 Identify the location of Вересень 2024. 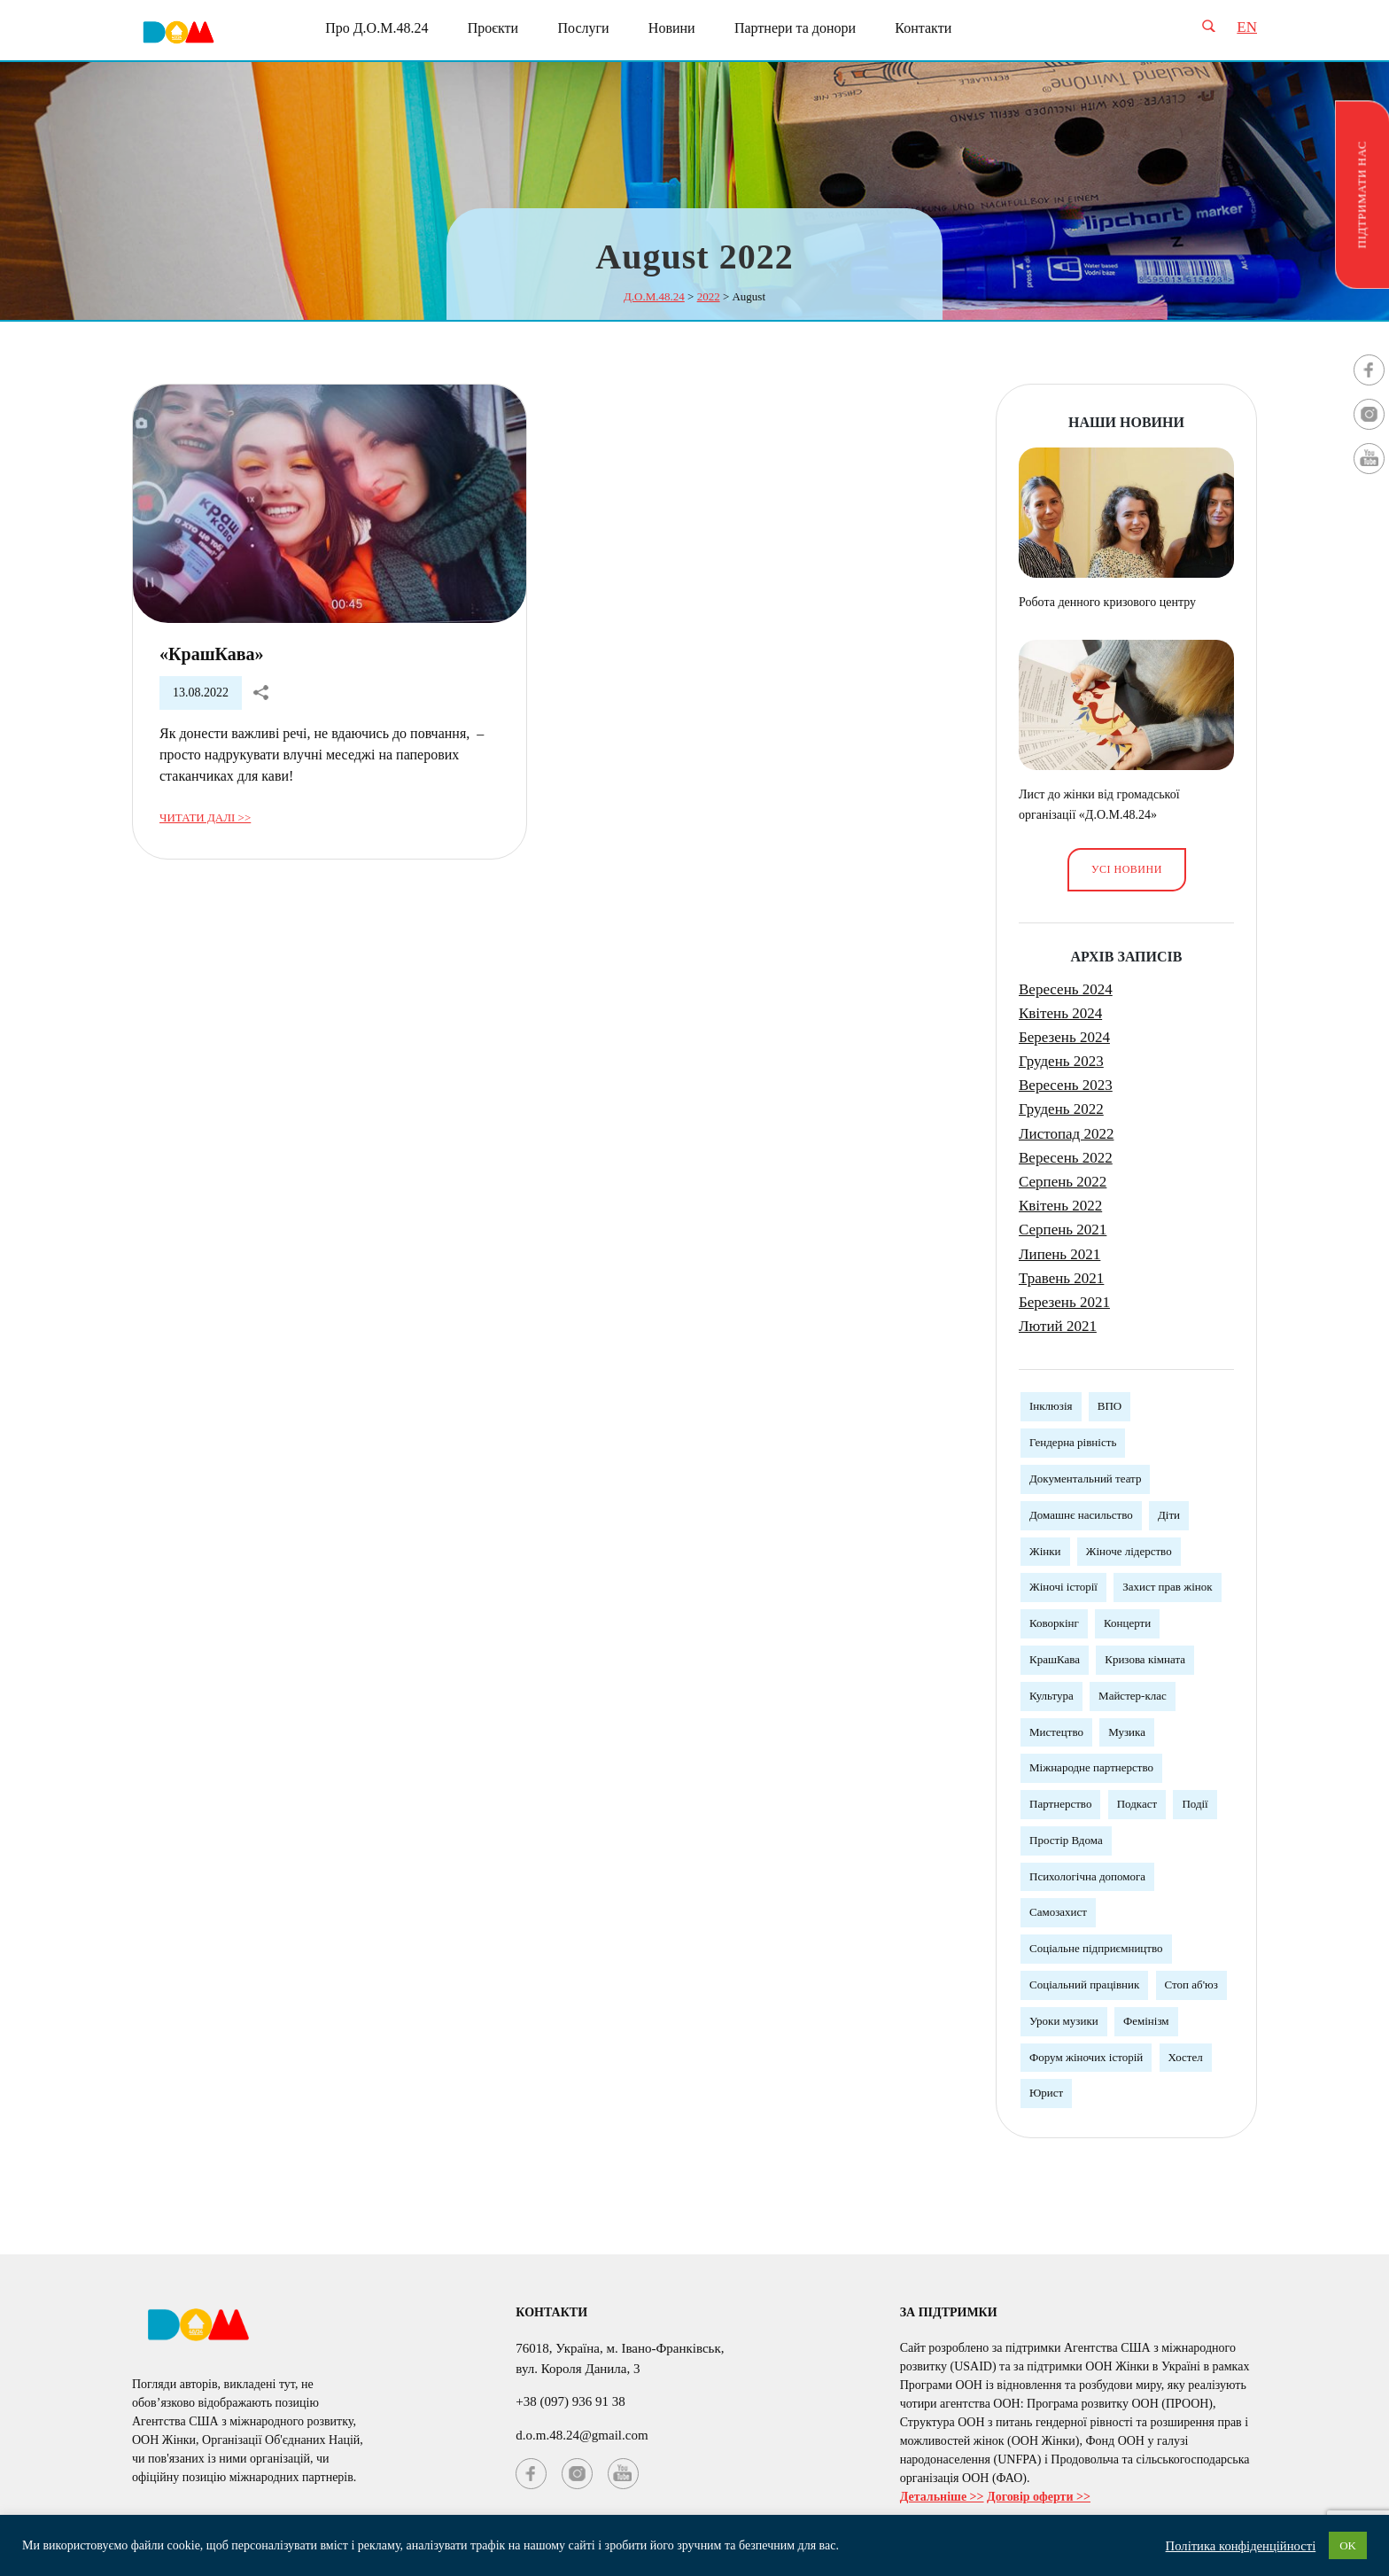
(1066, 989).